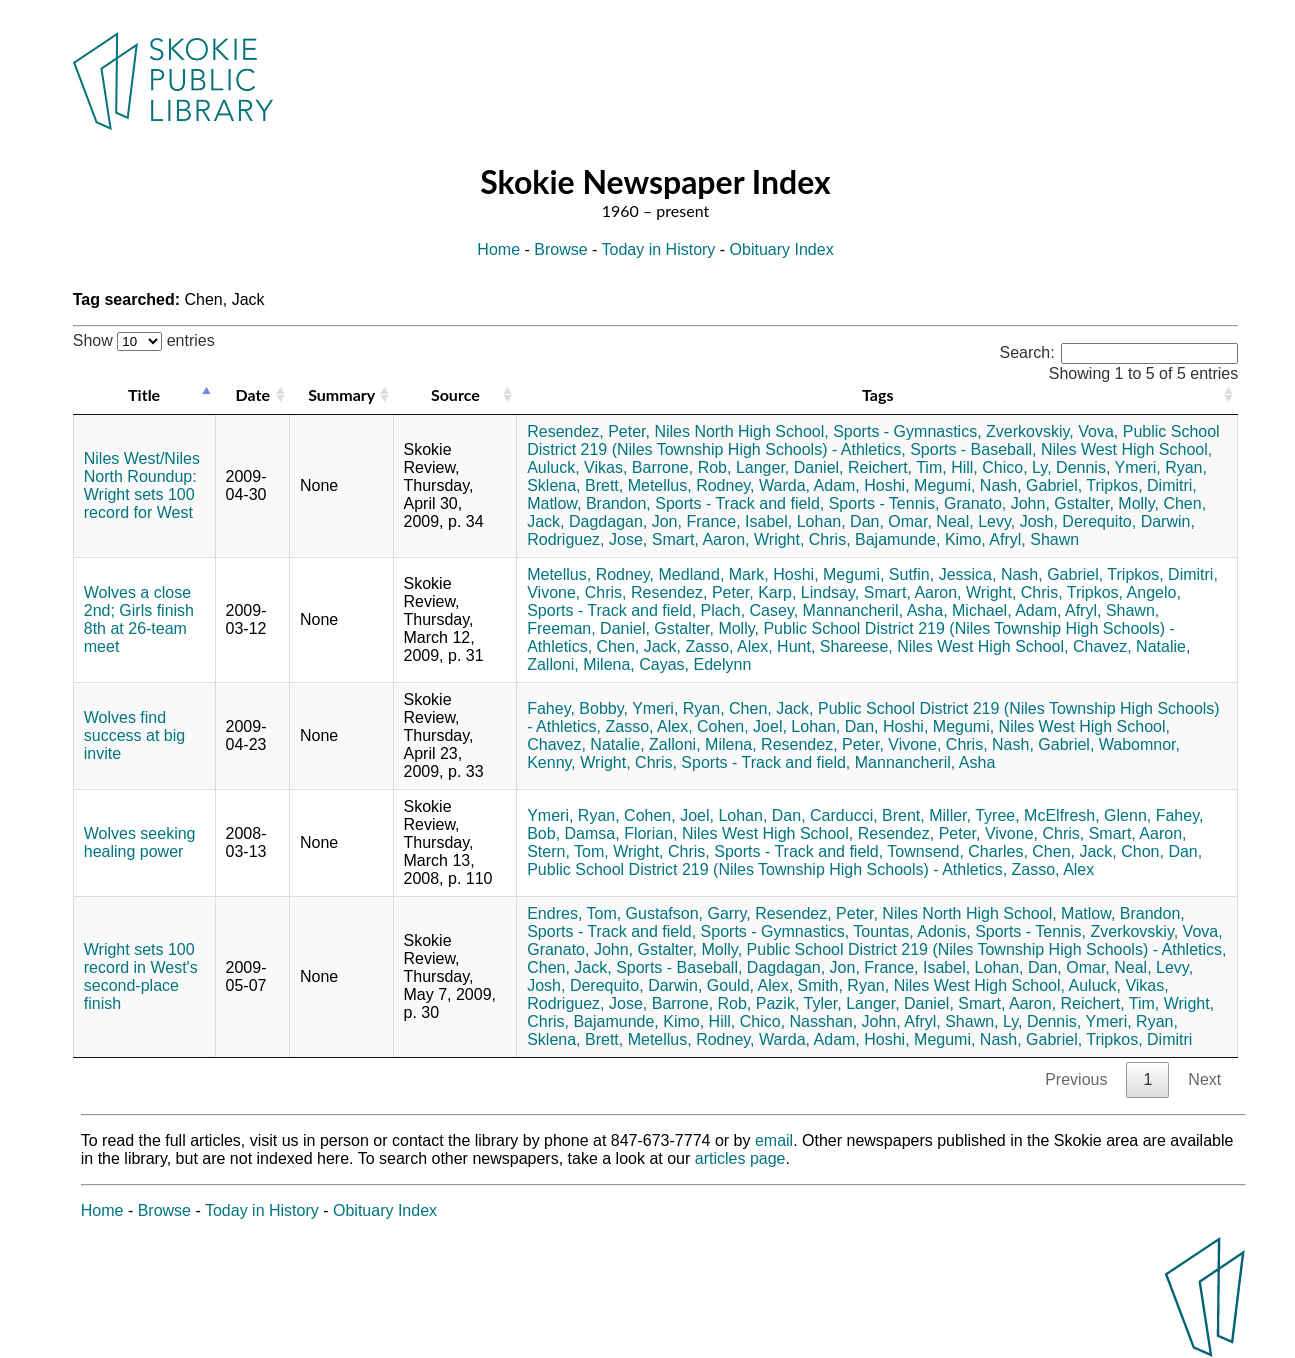  I want to click on Miller, Tyree,, so click(974, 815).